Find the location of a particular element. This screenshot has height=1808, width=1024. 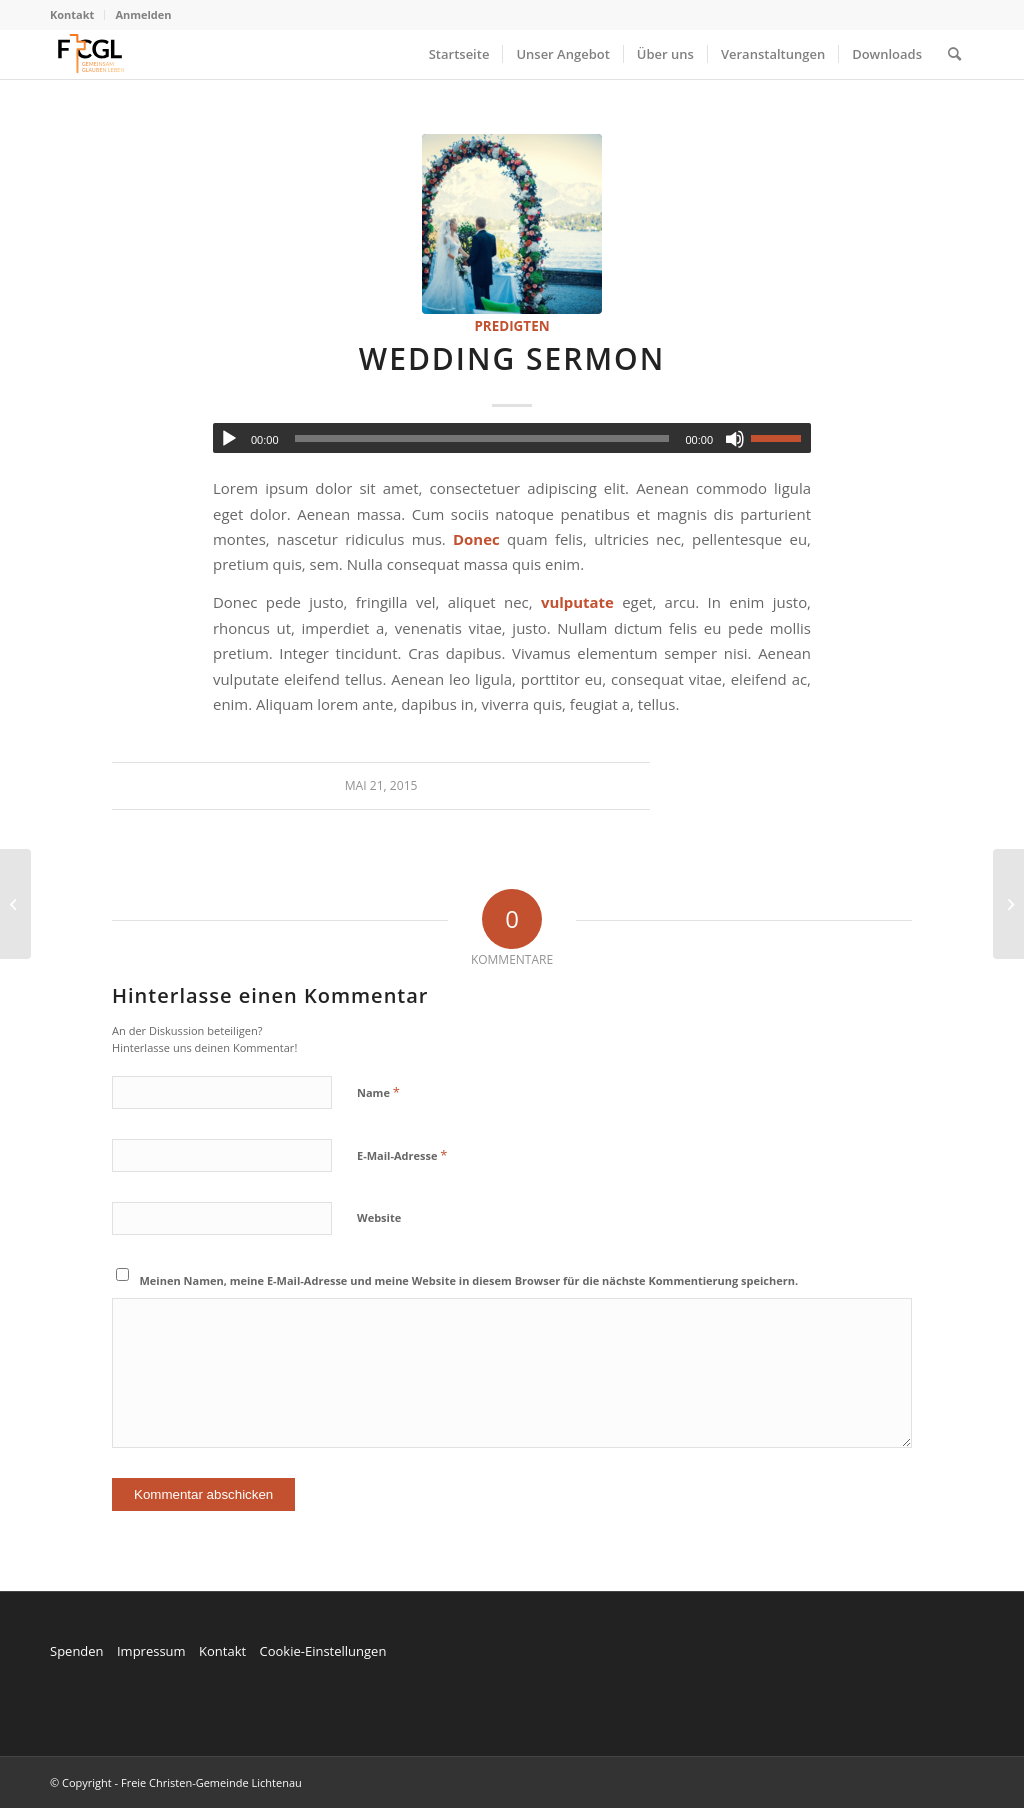

Predigten is located at coordinates (511, 326).